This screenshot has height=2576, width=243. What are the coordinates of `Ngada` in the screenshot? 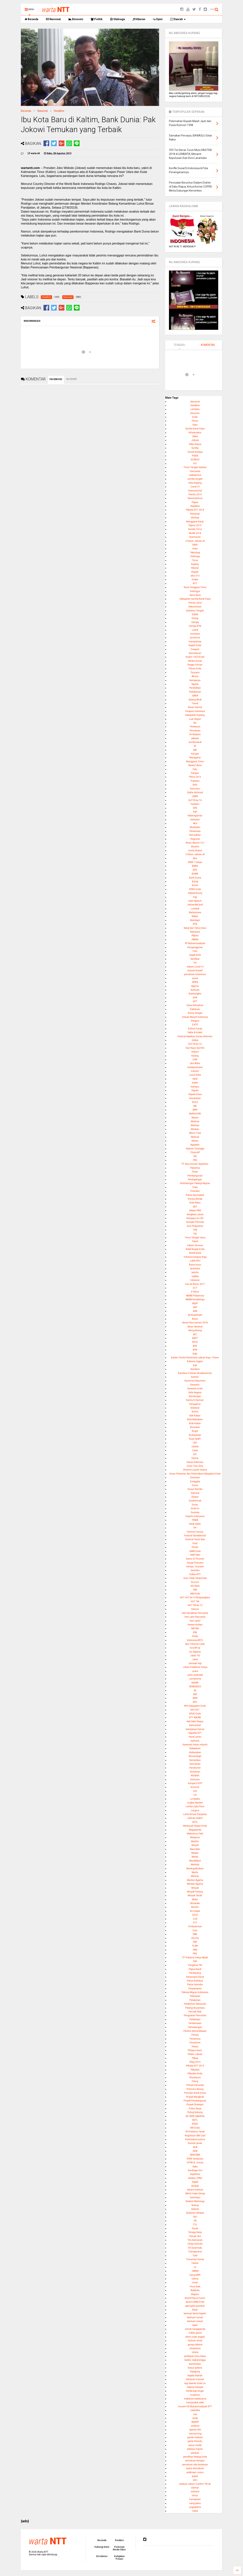 It's located at (195, 684).